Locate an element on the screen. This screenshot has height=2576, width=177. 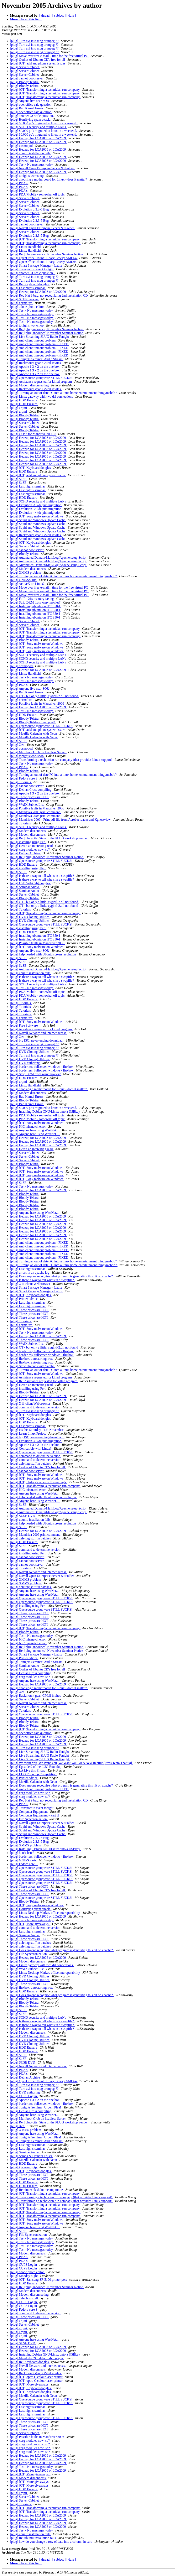
[plug] Re: [plug-announce] November Seminar Notice is located at coordinates (47, 254).